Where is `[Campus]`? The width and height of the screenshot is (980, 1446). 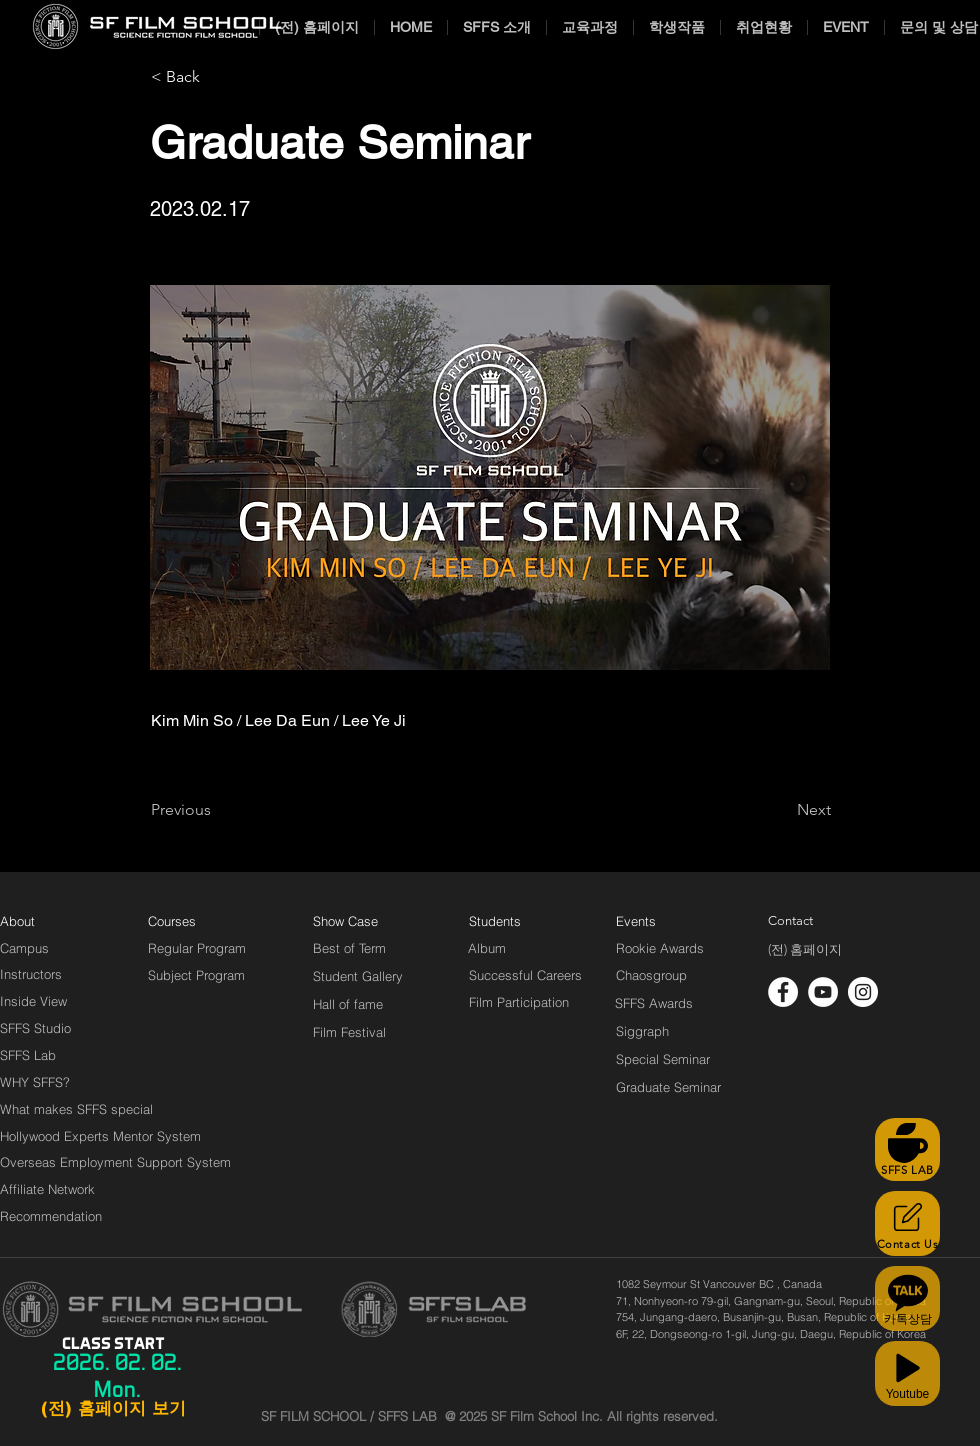
[Campus] is located at coordinates (24, 948).